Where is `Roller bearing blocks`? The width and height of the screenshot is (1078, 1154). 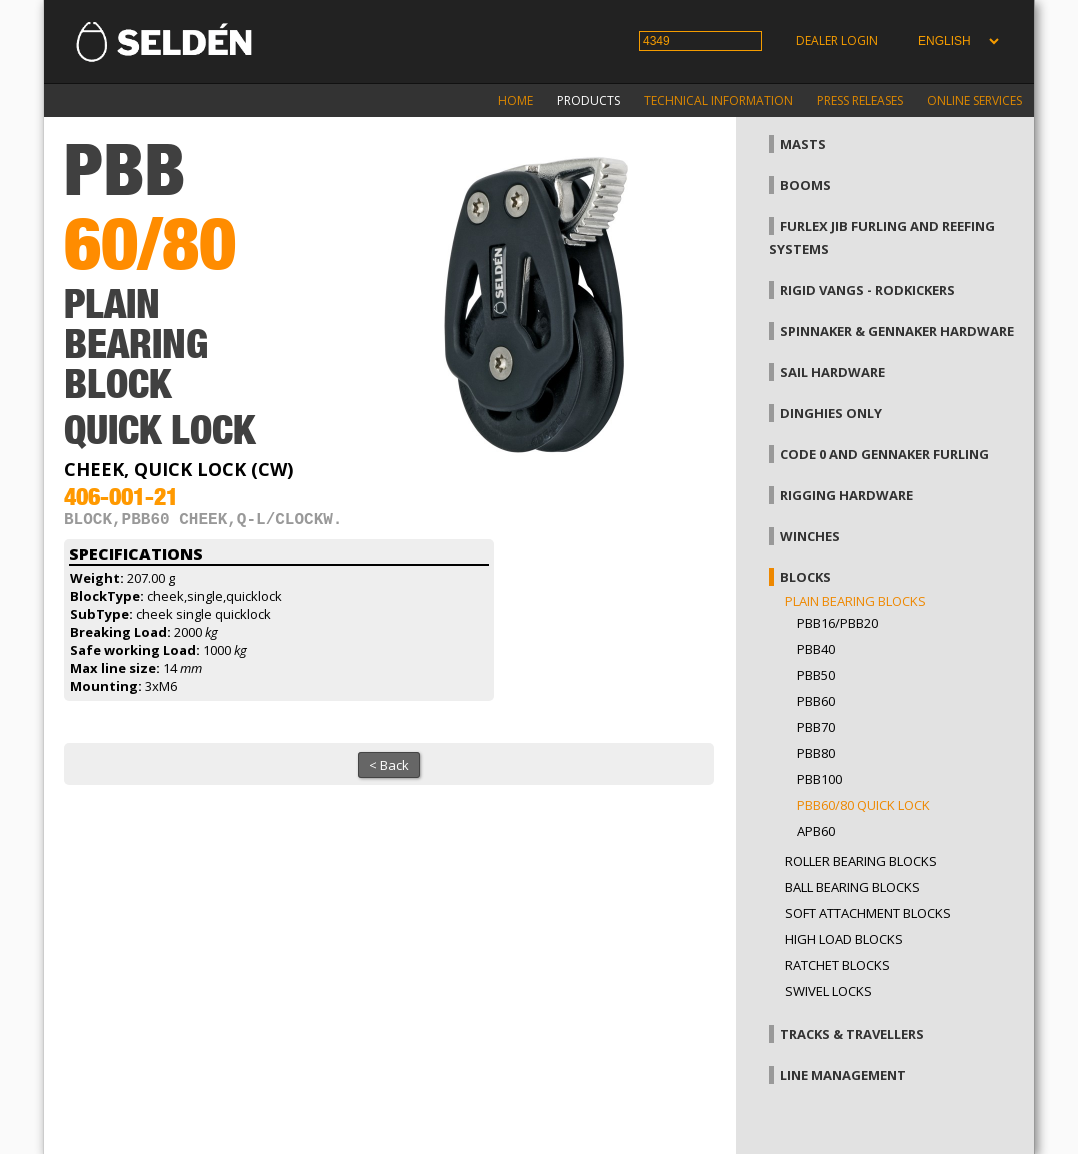 Roller bearing blocks is located at coordinates (861, 861).